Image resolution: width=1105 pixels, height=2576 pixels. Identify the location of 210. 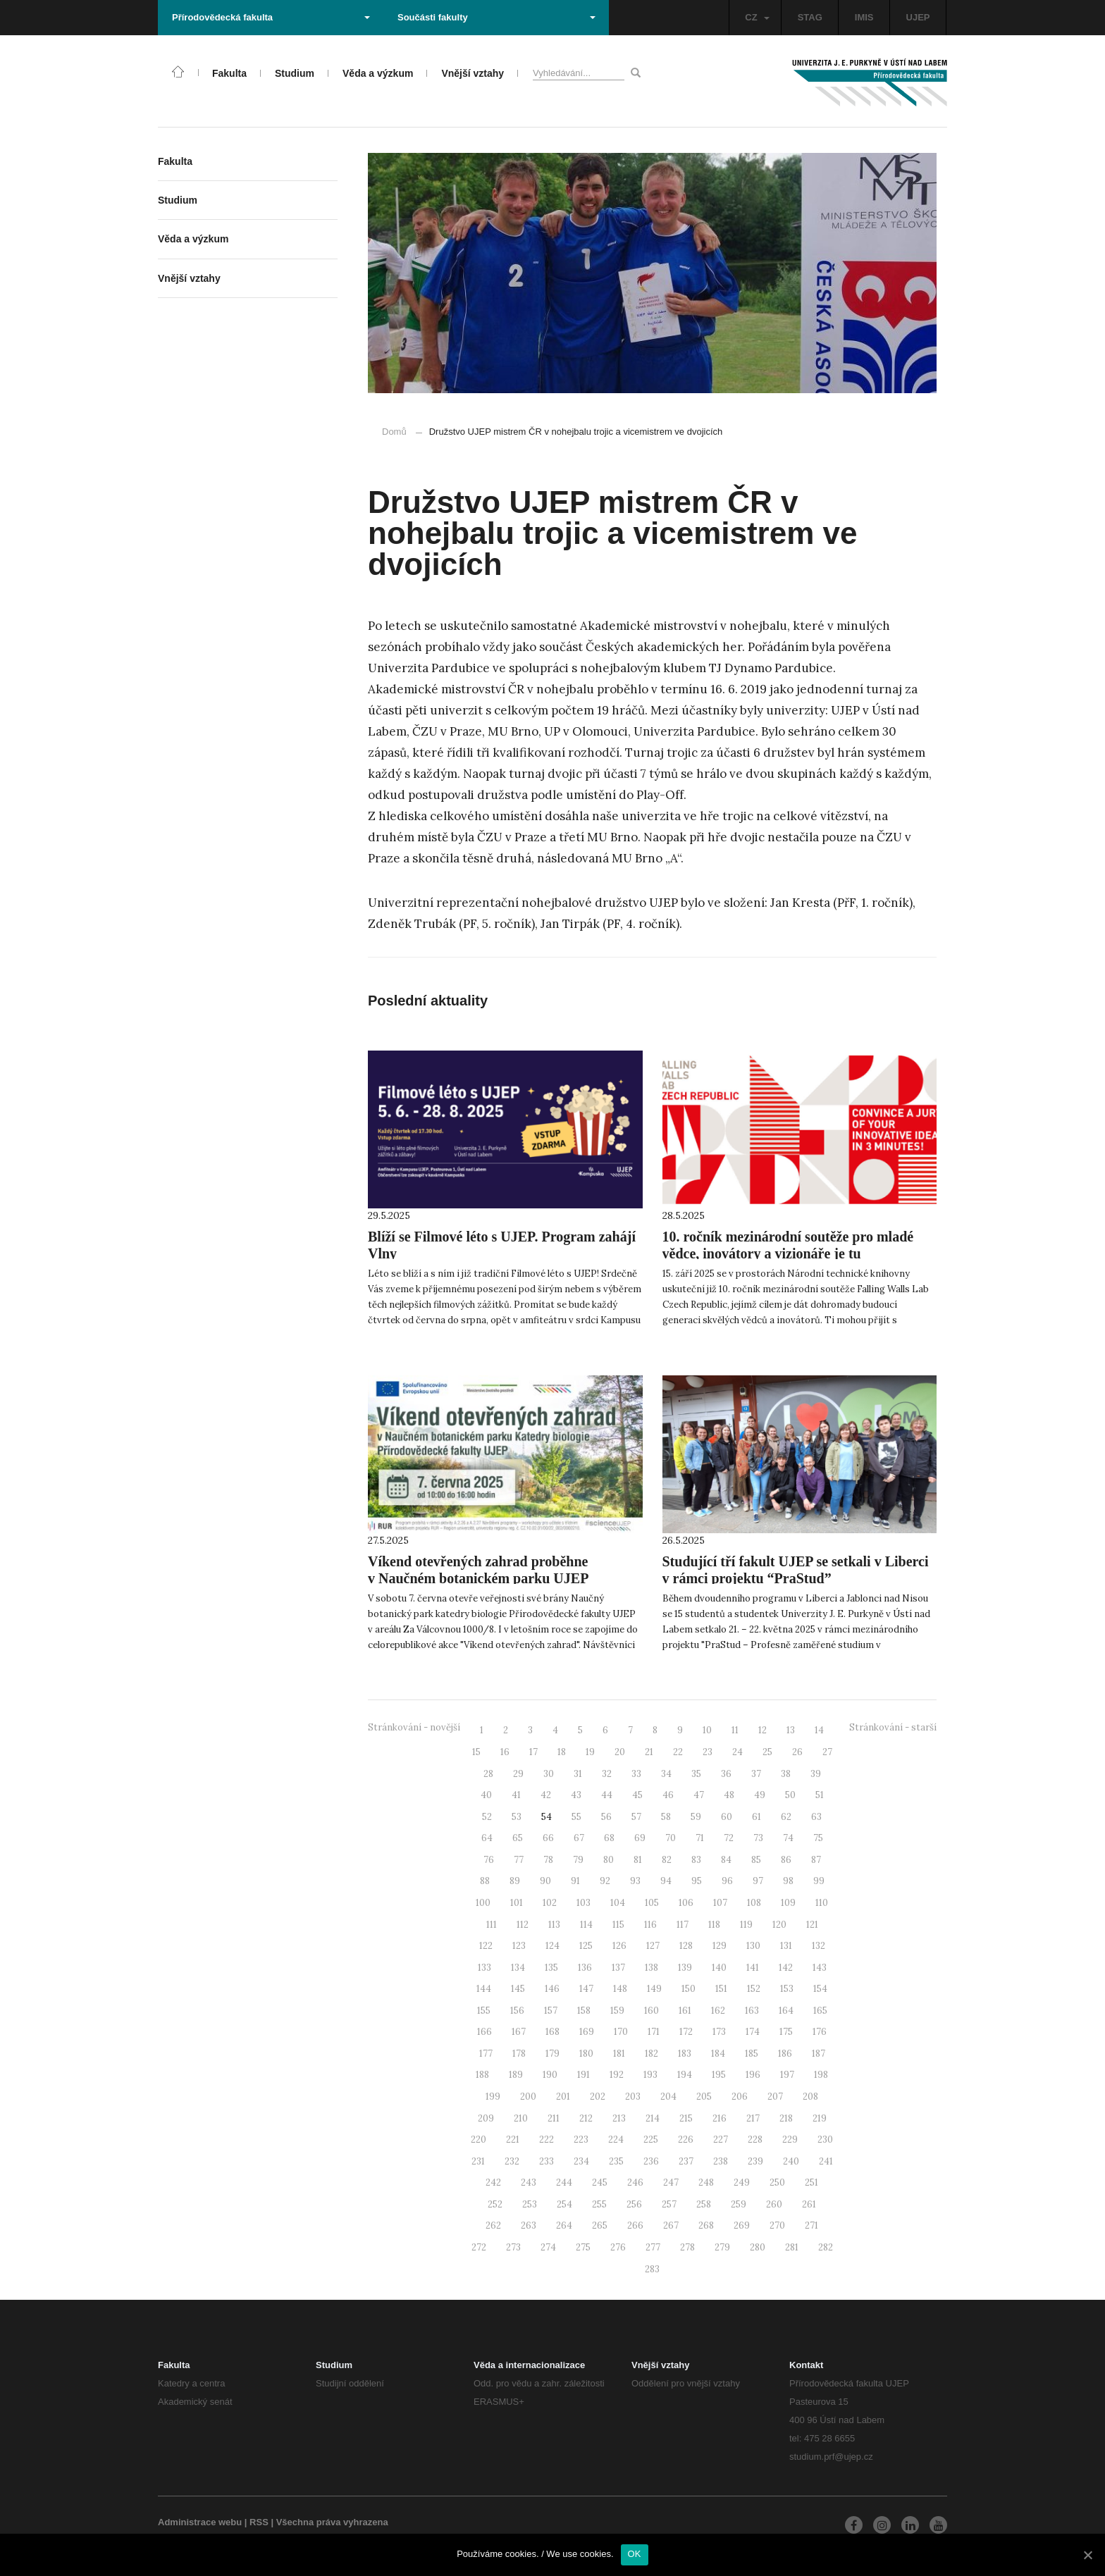
(521, 2118).